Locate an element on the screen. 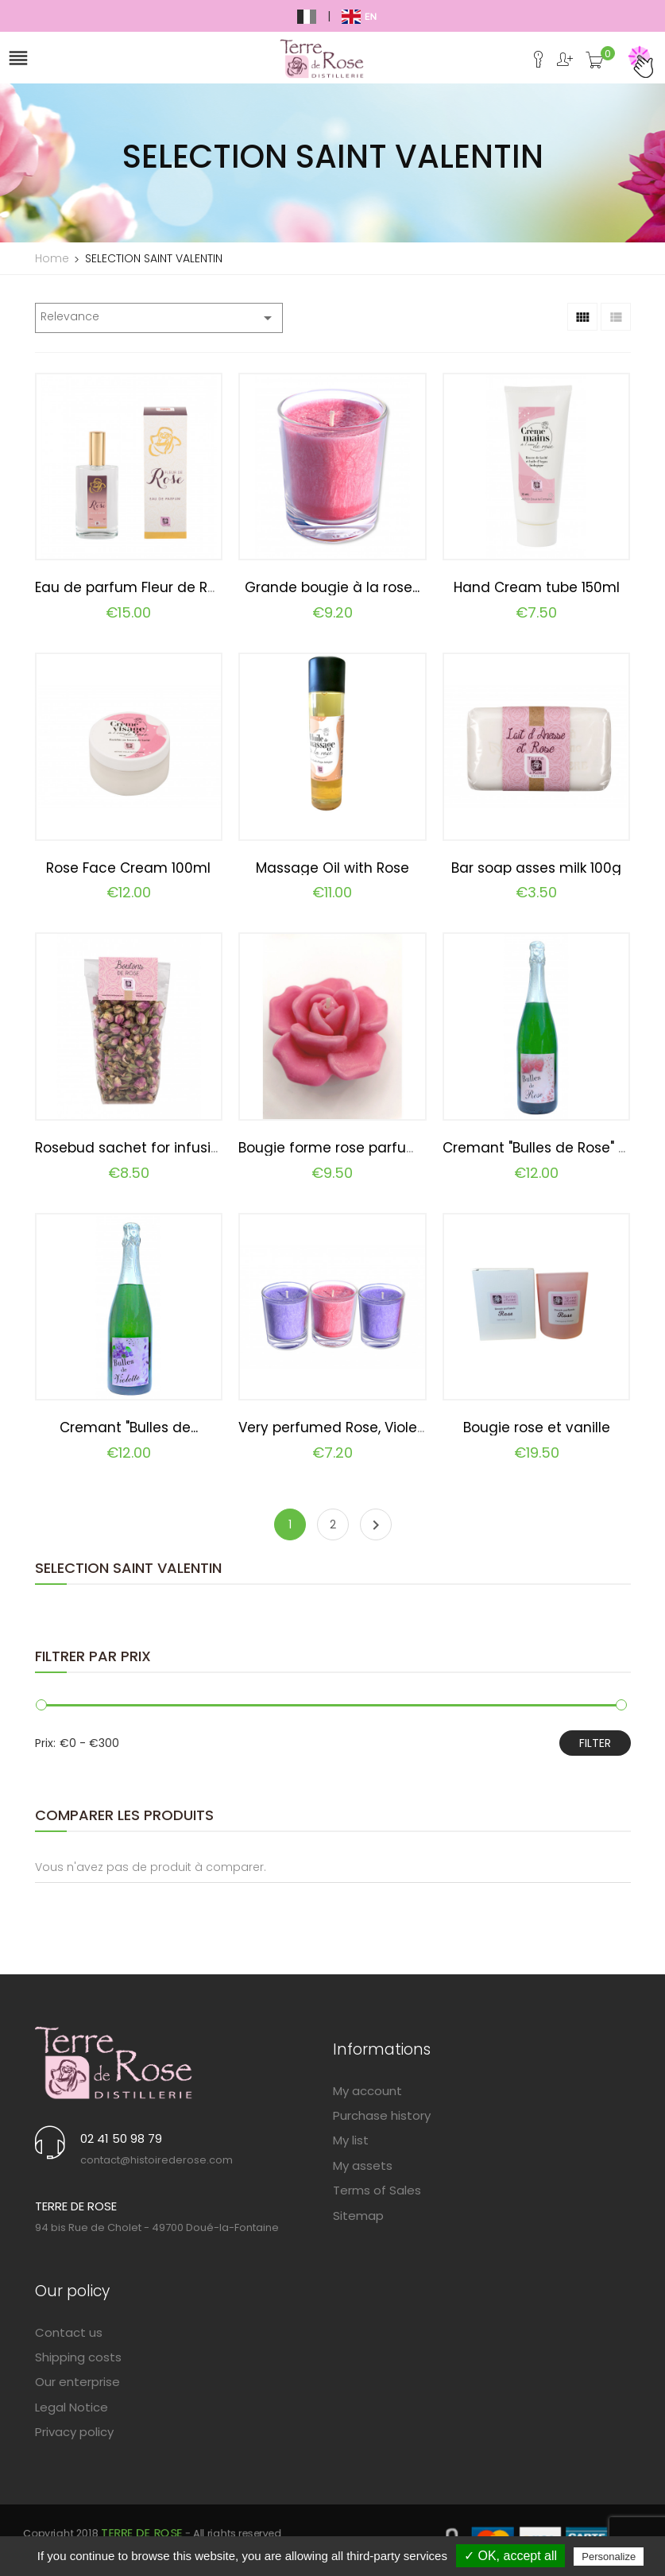 This screenshot has width=665, height=2576. Bougie rose et vanille is located at coordinates (536, 1427).